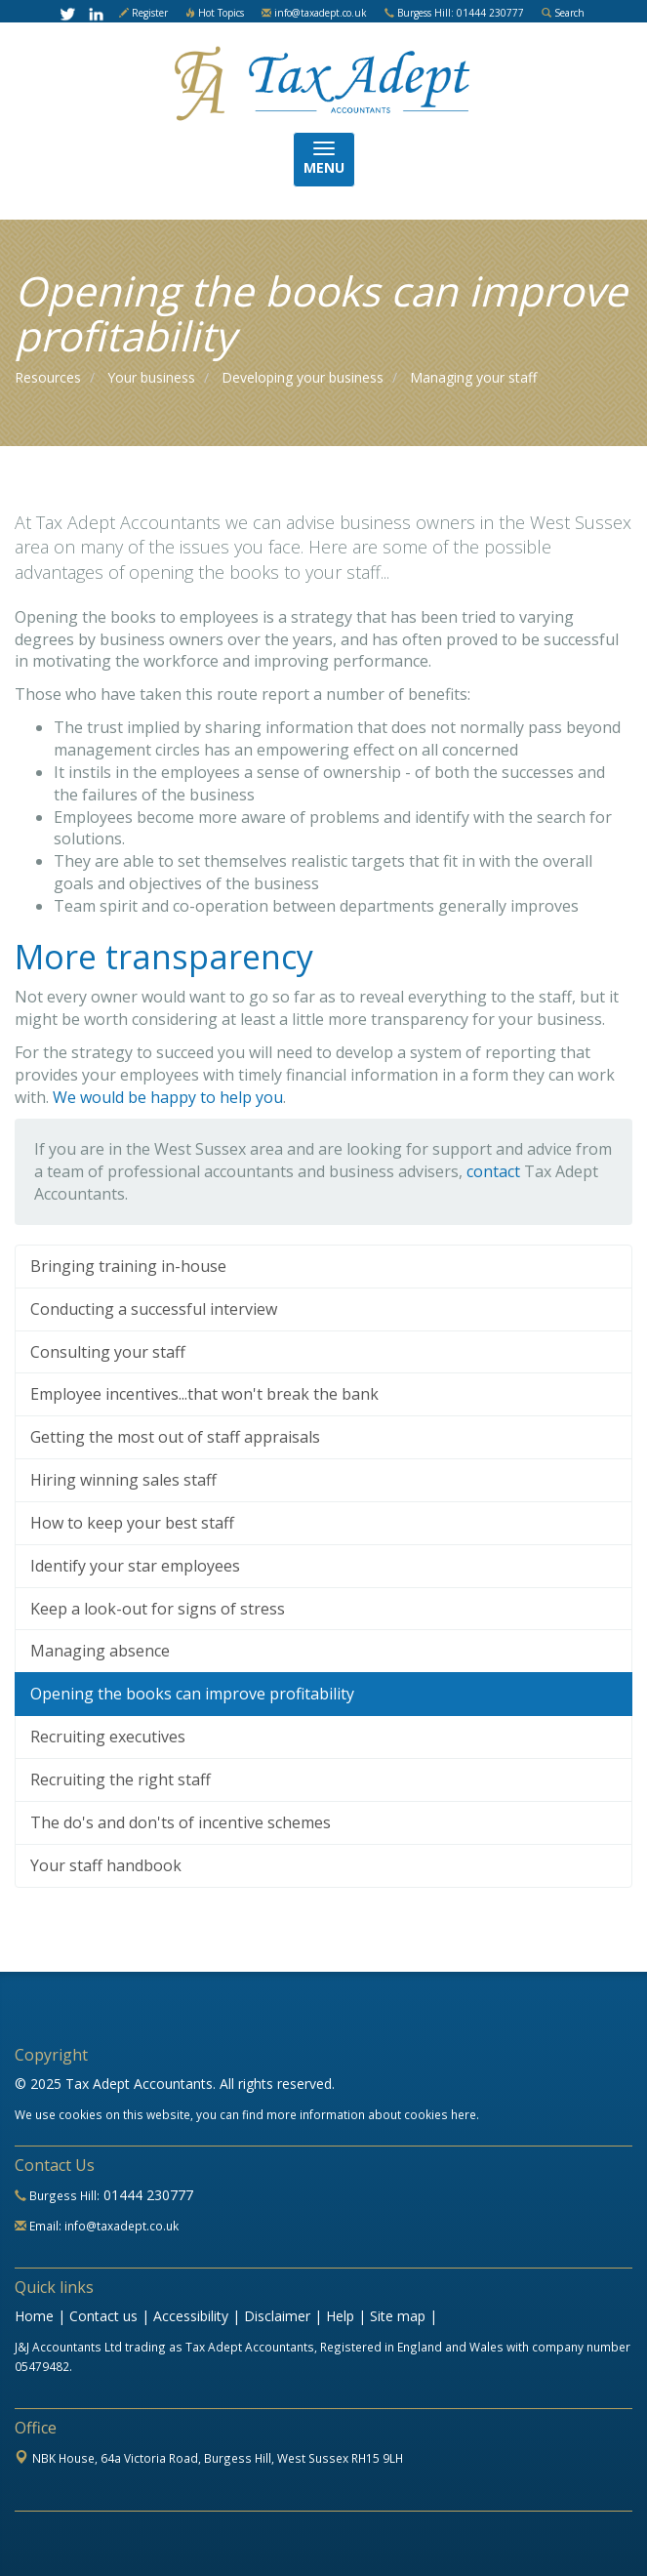 The height and width of the screenshot is (2576, 647). I want to click on Hot Topics, so click(221, 13).